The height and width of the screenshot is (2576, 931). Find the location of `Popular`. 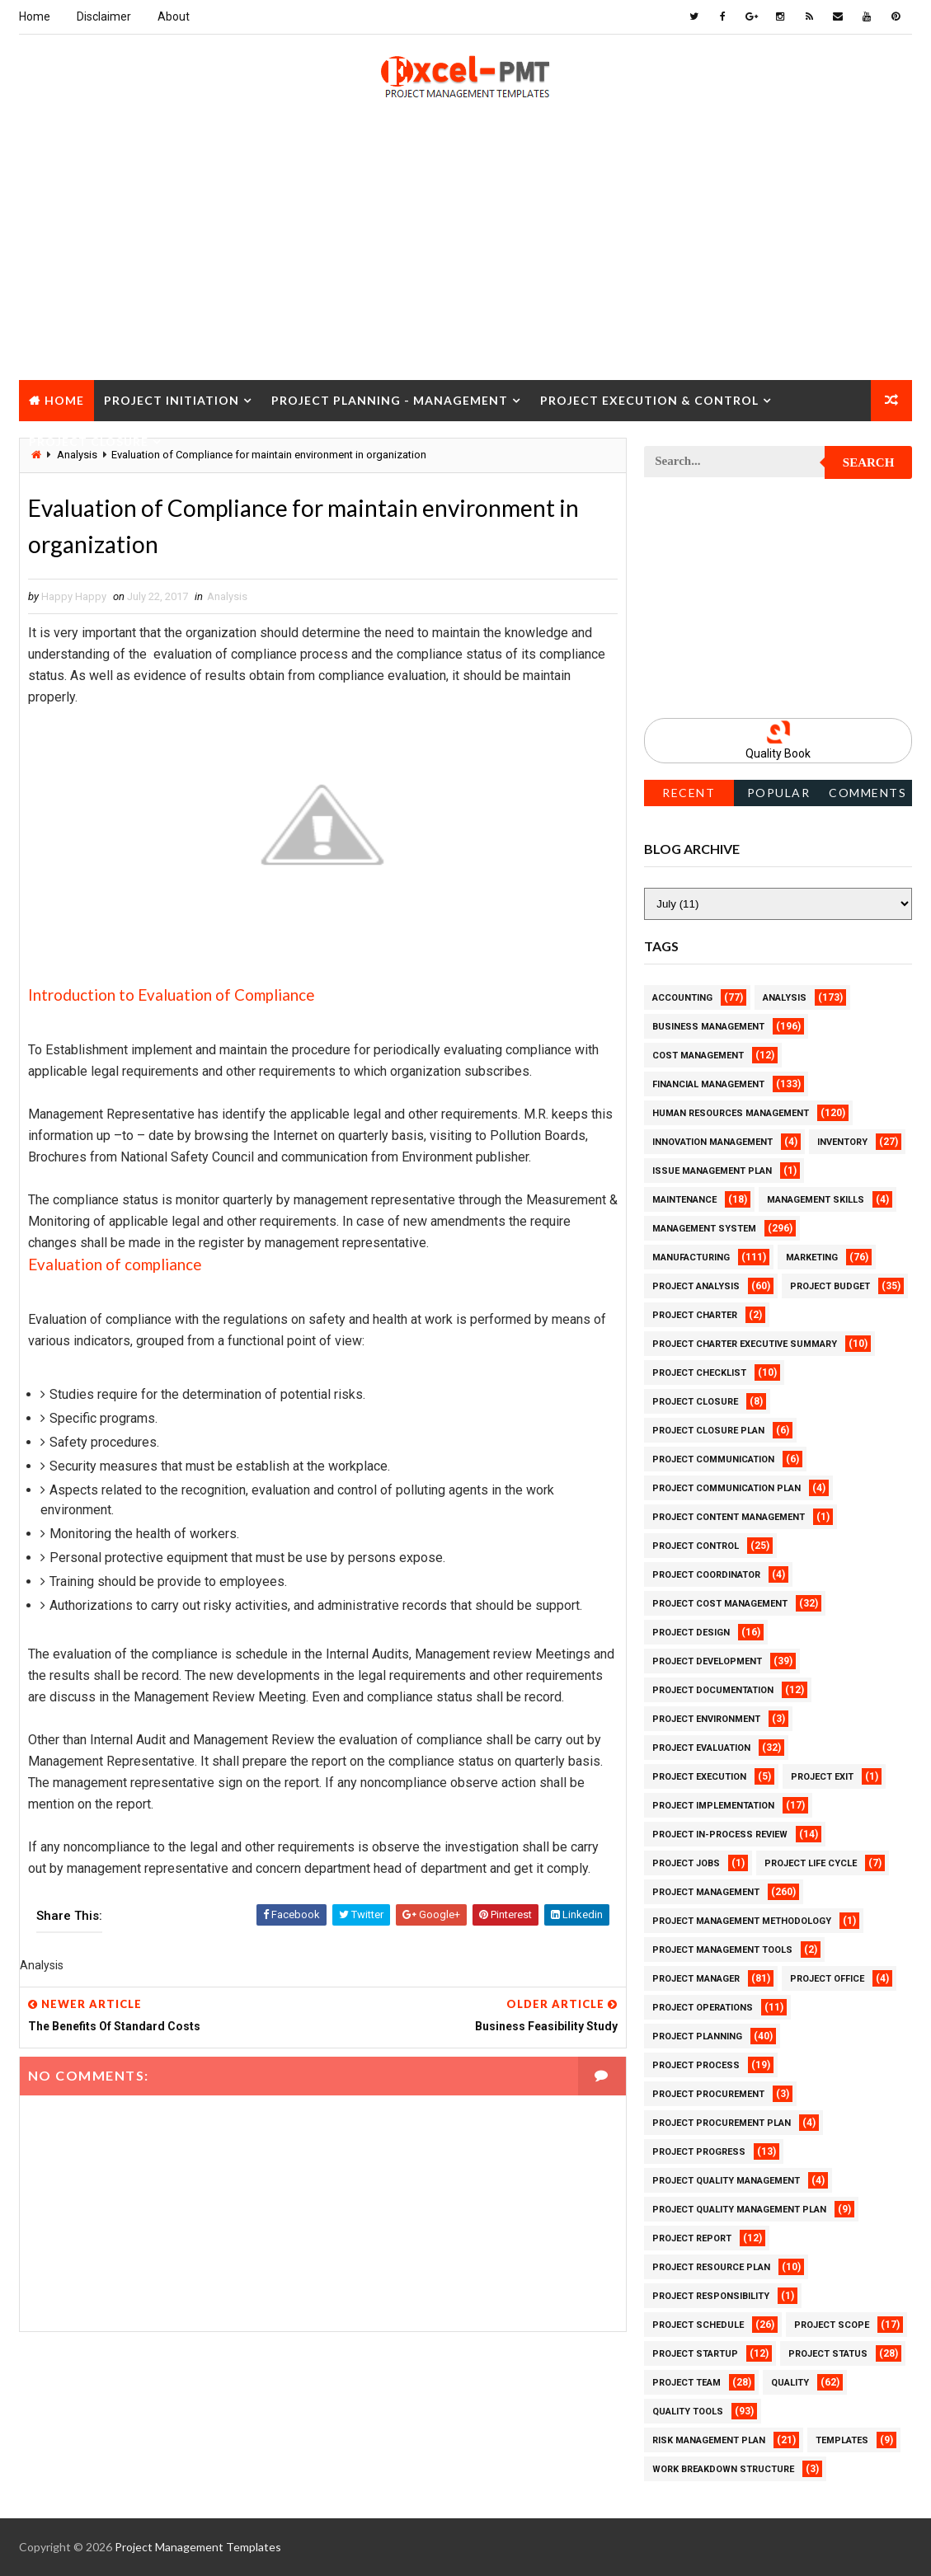

Popular is located at coordinates (779, 793).